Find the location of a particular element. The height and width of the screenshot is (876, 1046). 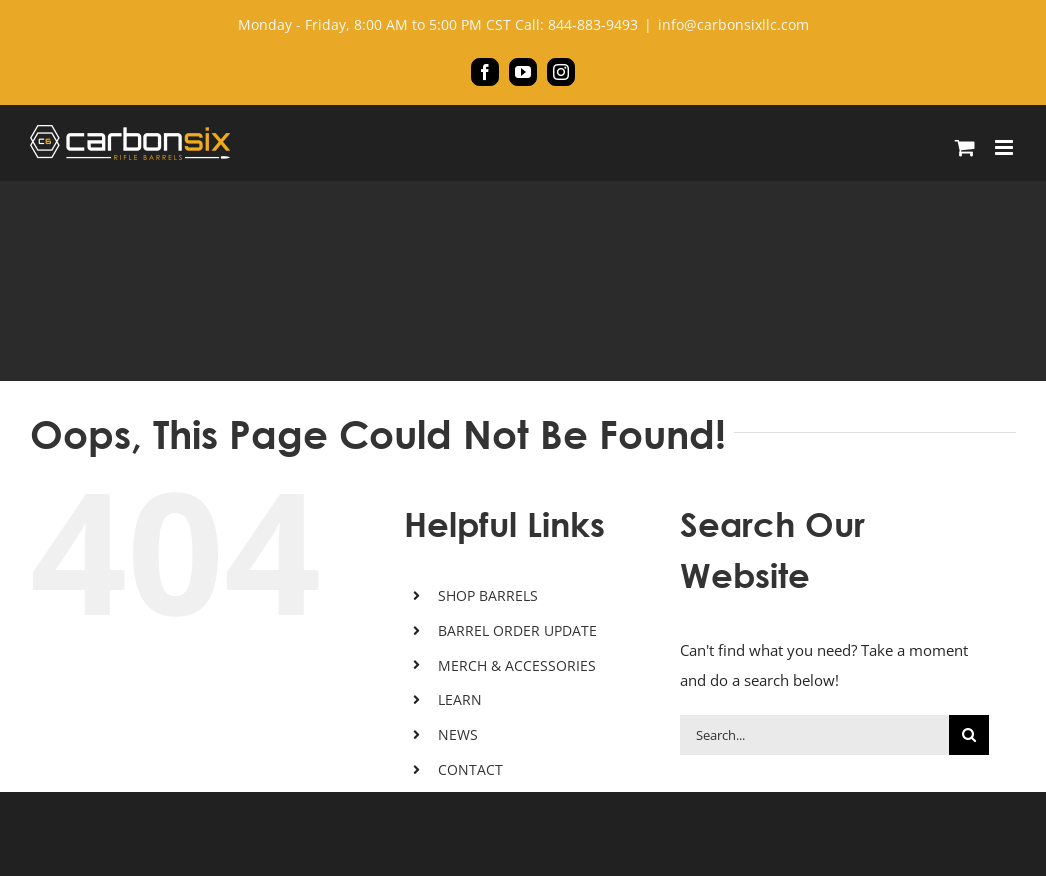

NEWS is located at coordinates (458, 734).